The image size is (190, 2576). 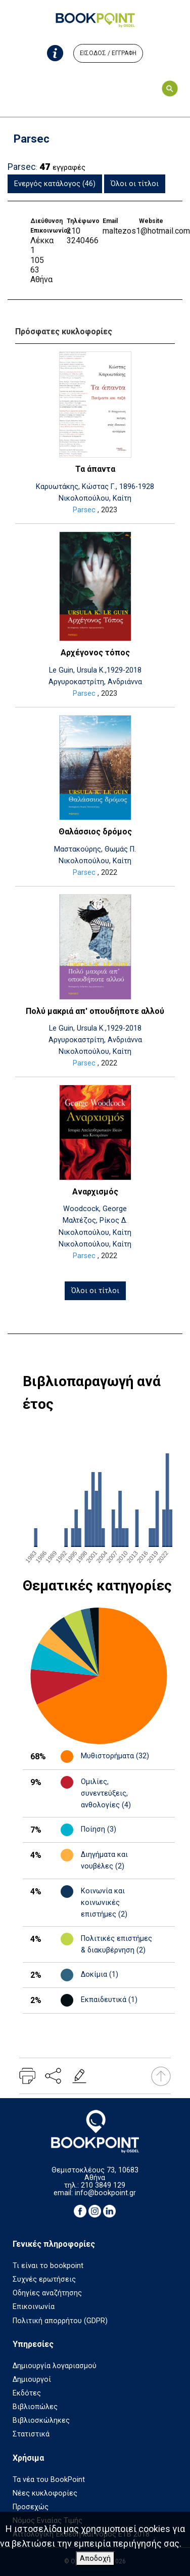 I want to click on Αποδοχή, so click(x=95, y=2558).